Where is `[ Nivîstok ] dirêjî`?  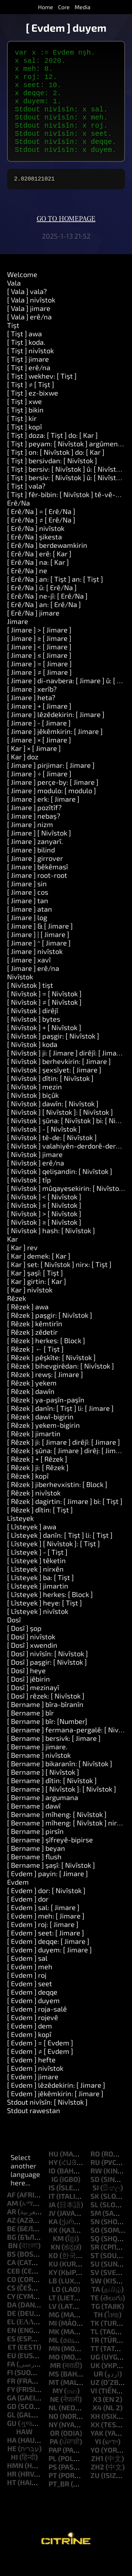
[ Nivîstok ] dirêjî is located at coordinates (32, 1030).